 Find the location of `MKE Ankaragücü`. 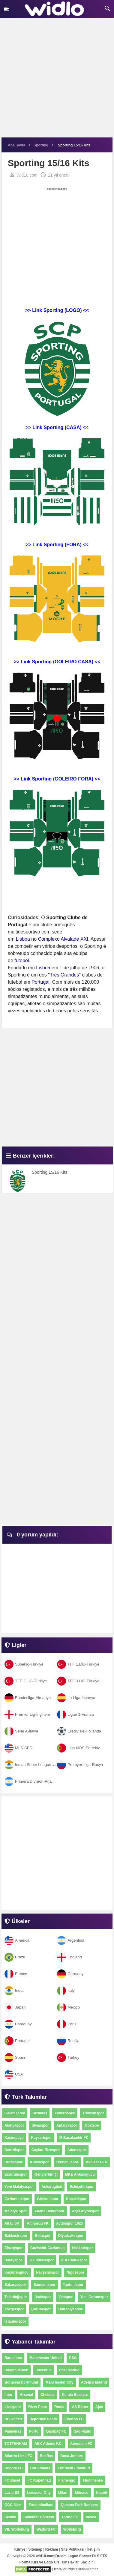

MKE Ankaragücü is located at coordinates (80, 2174).